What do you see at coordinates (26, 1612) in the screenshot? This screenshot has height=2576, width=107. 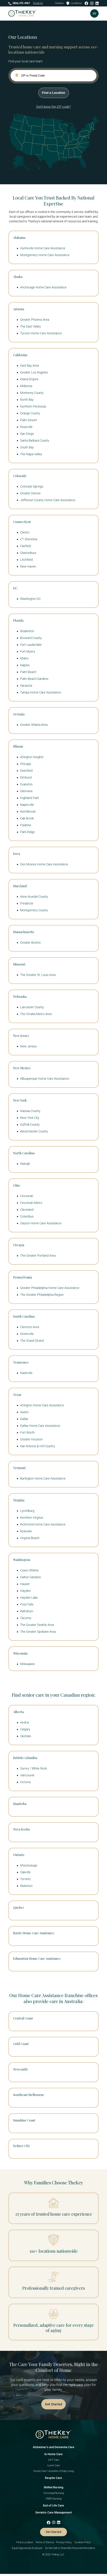 I see `Rathdrum` at bounding box center [26, 1612].